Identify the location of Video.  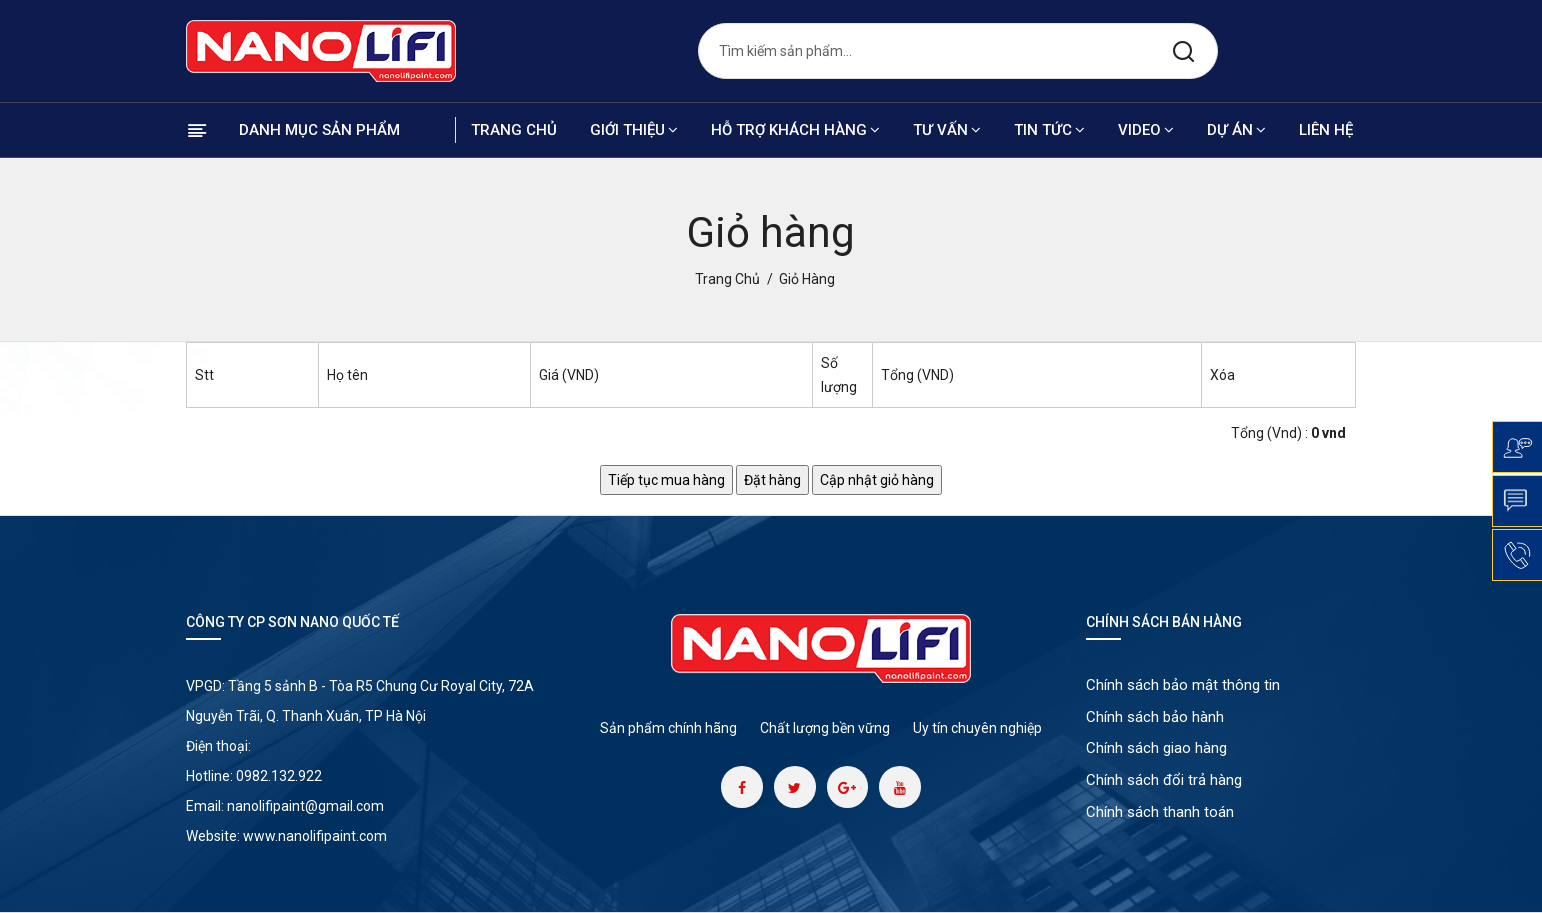
(1146, 130).